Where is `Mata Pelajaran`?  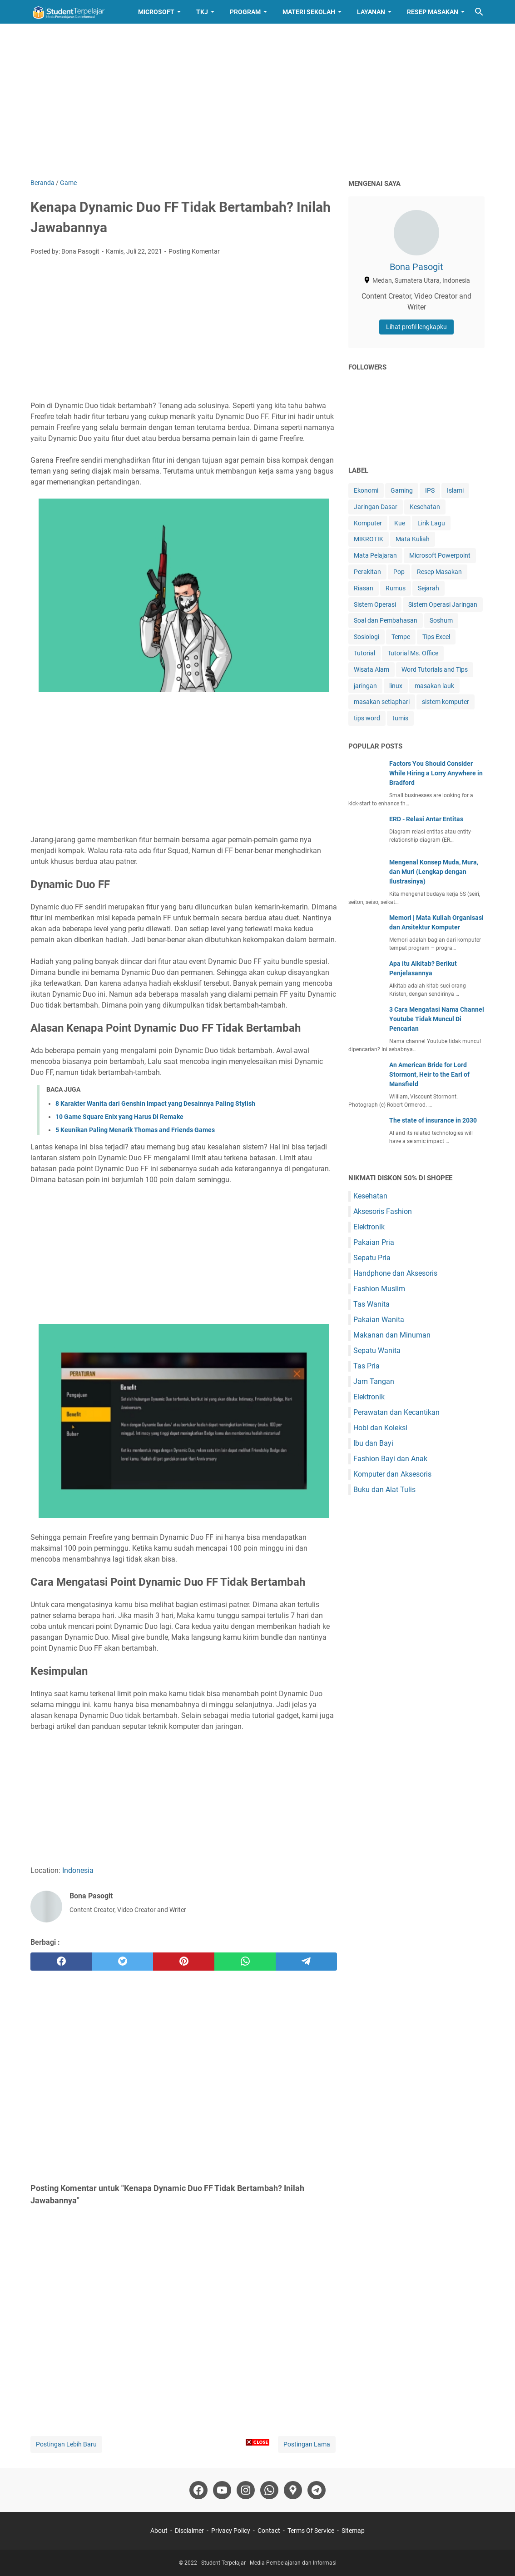 Mata Pelajaran is located at coordinates (375, 555).